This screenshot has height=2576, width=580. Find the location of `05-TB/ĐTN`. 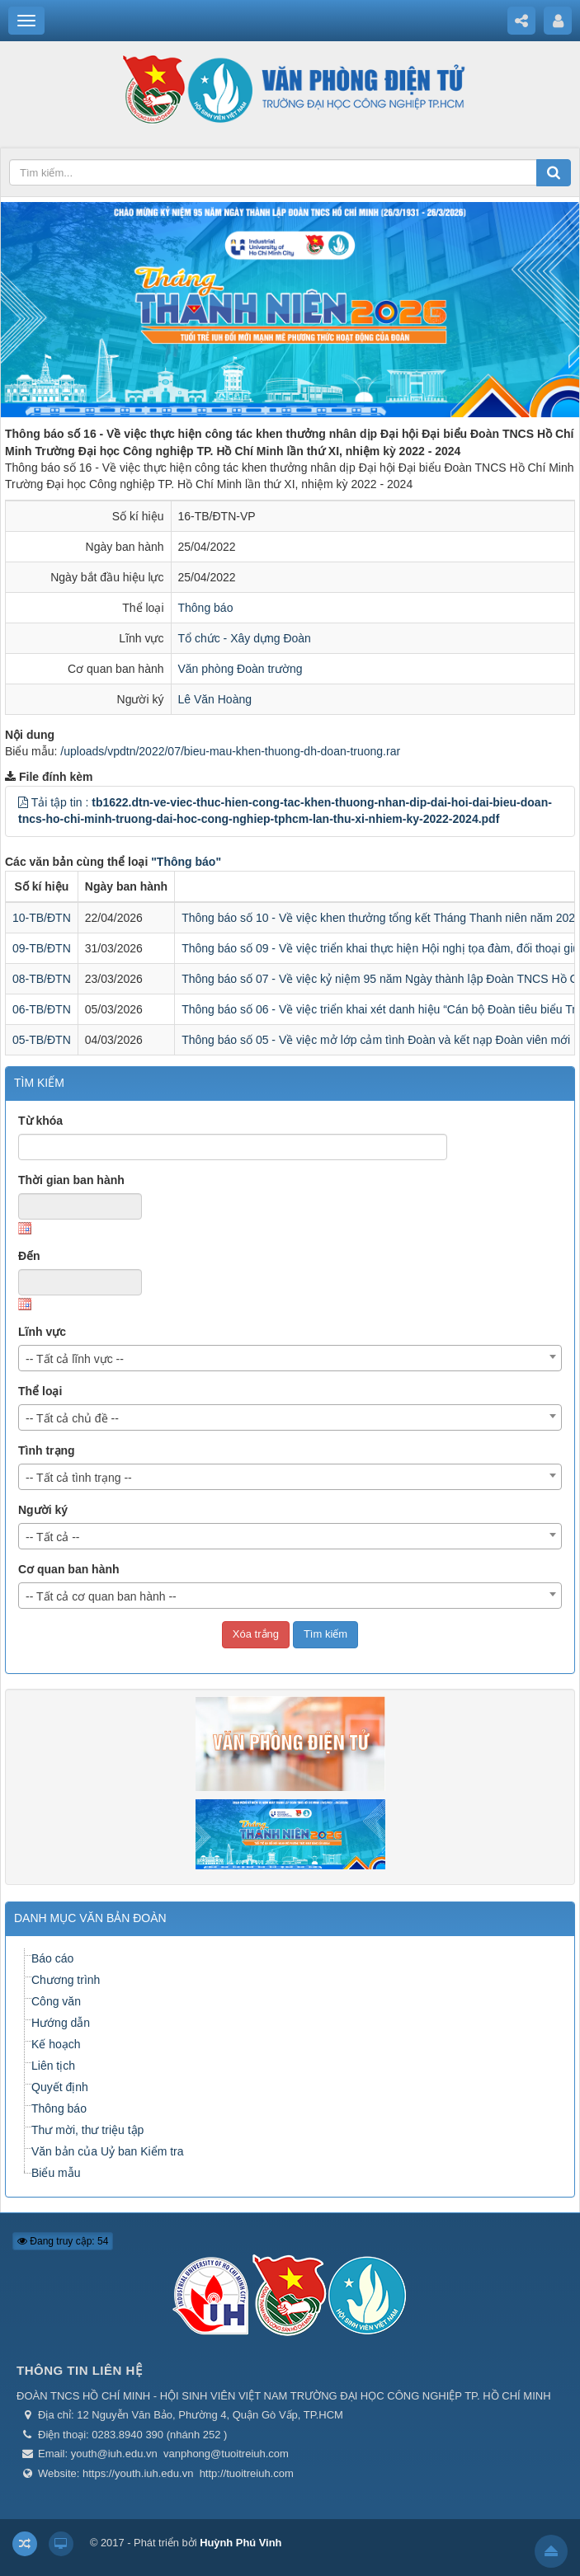

05-TB/ĐTN is located at coordinates (41, 1039).